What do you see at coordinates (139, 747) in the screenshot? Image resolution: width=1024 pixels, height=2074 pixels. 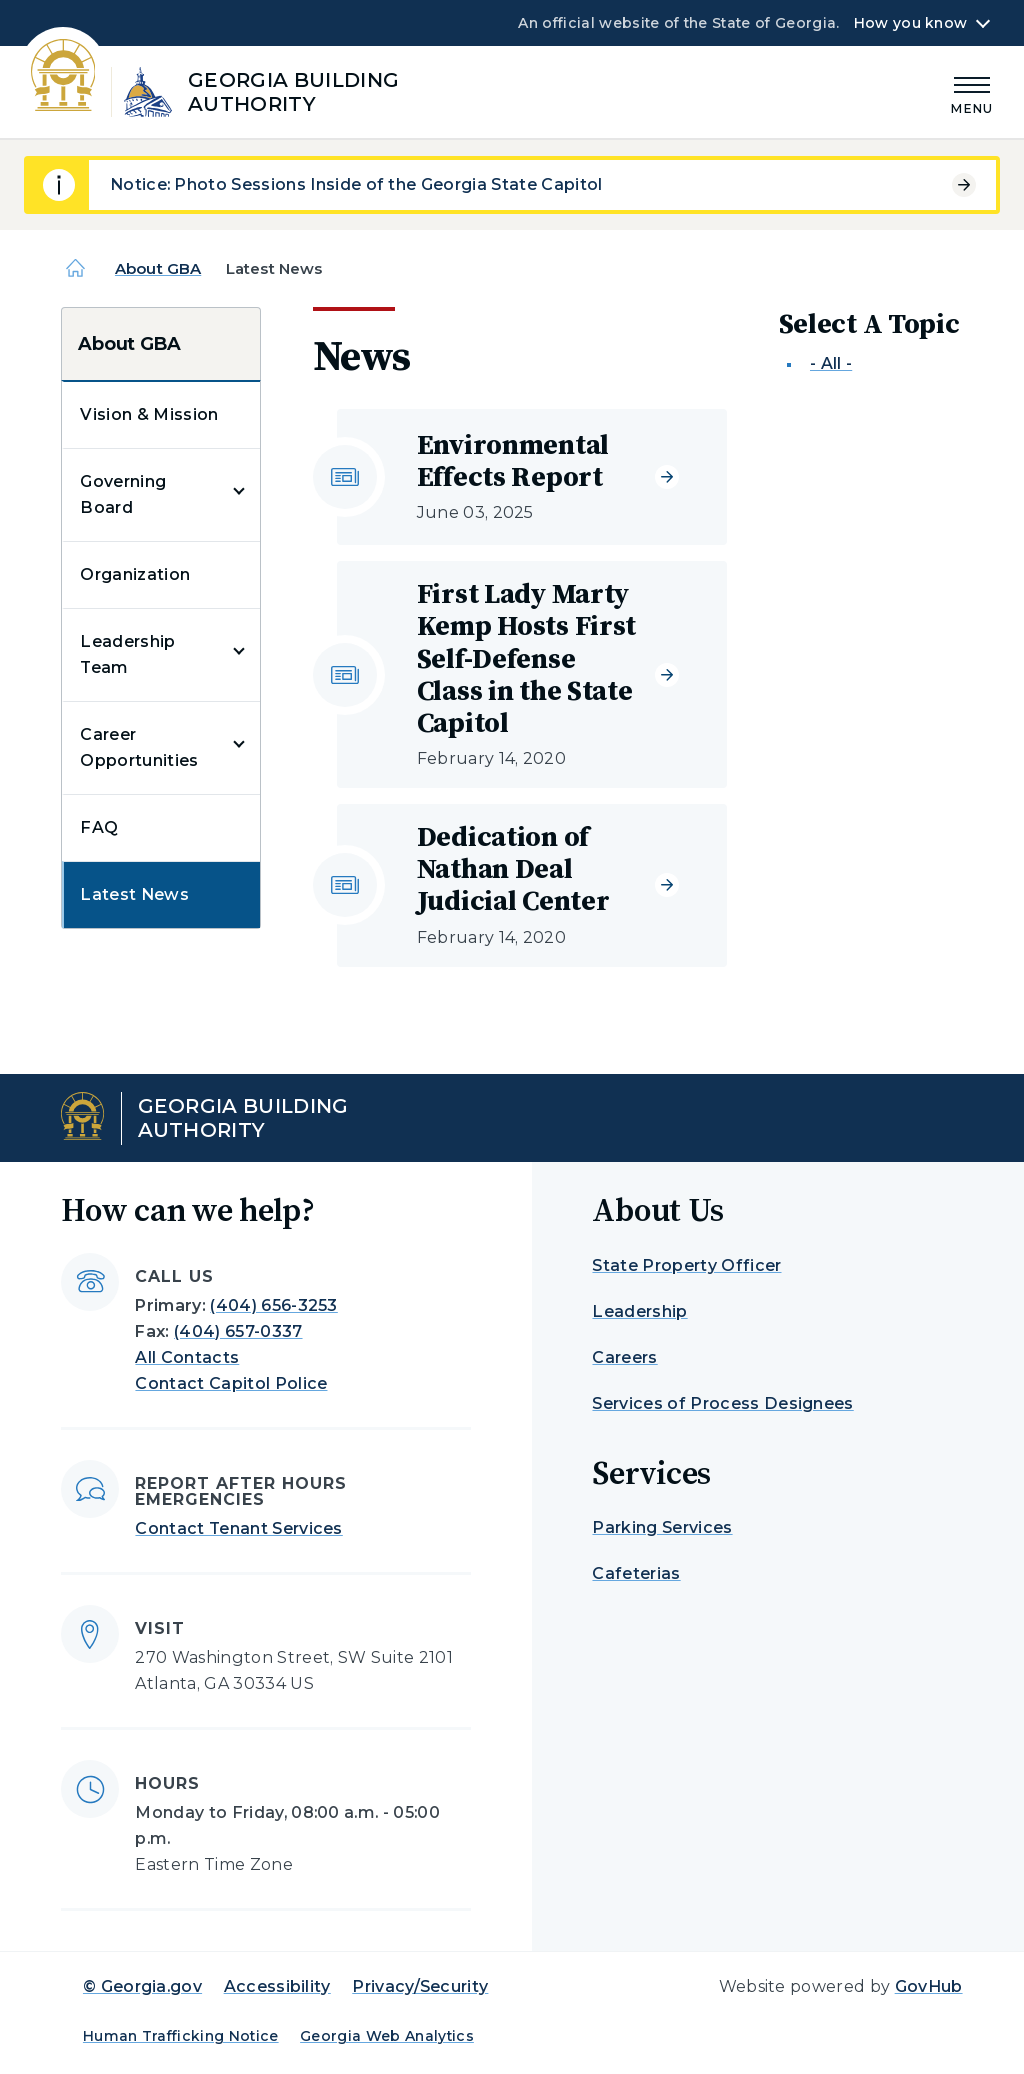 I see `Career Opportunities` at bounding box center [139, 747].